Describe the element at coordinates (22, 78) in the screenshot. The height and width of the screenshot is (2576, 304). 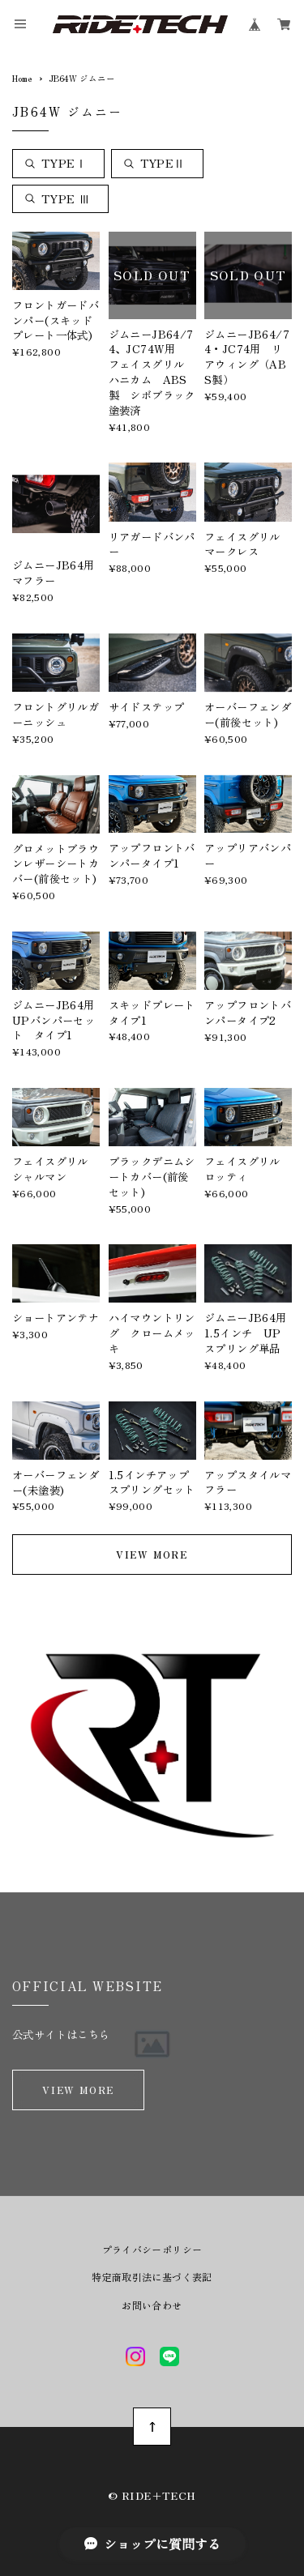
I see `Home` at that location.